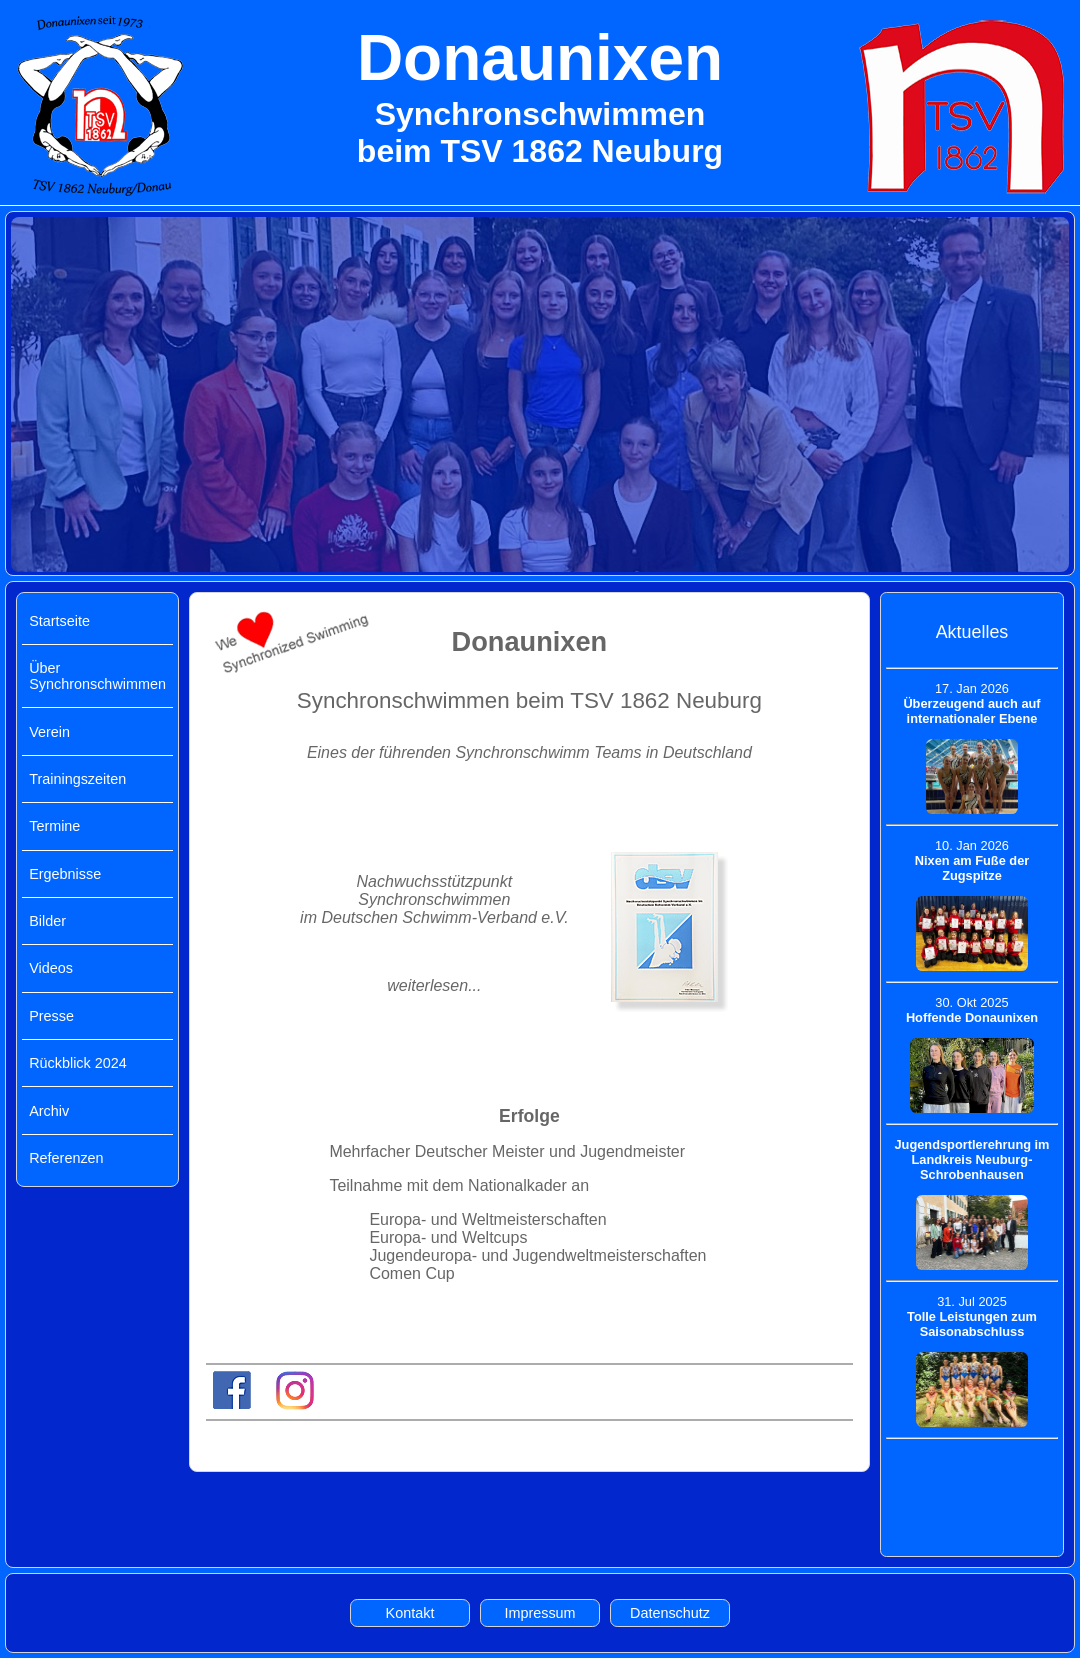 The width and height of the screenshot is (1080, 1658). What do you see at coordinates (51, 1016) in the screenshot?
I see `Presse` at bounding box center [51, 1016].